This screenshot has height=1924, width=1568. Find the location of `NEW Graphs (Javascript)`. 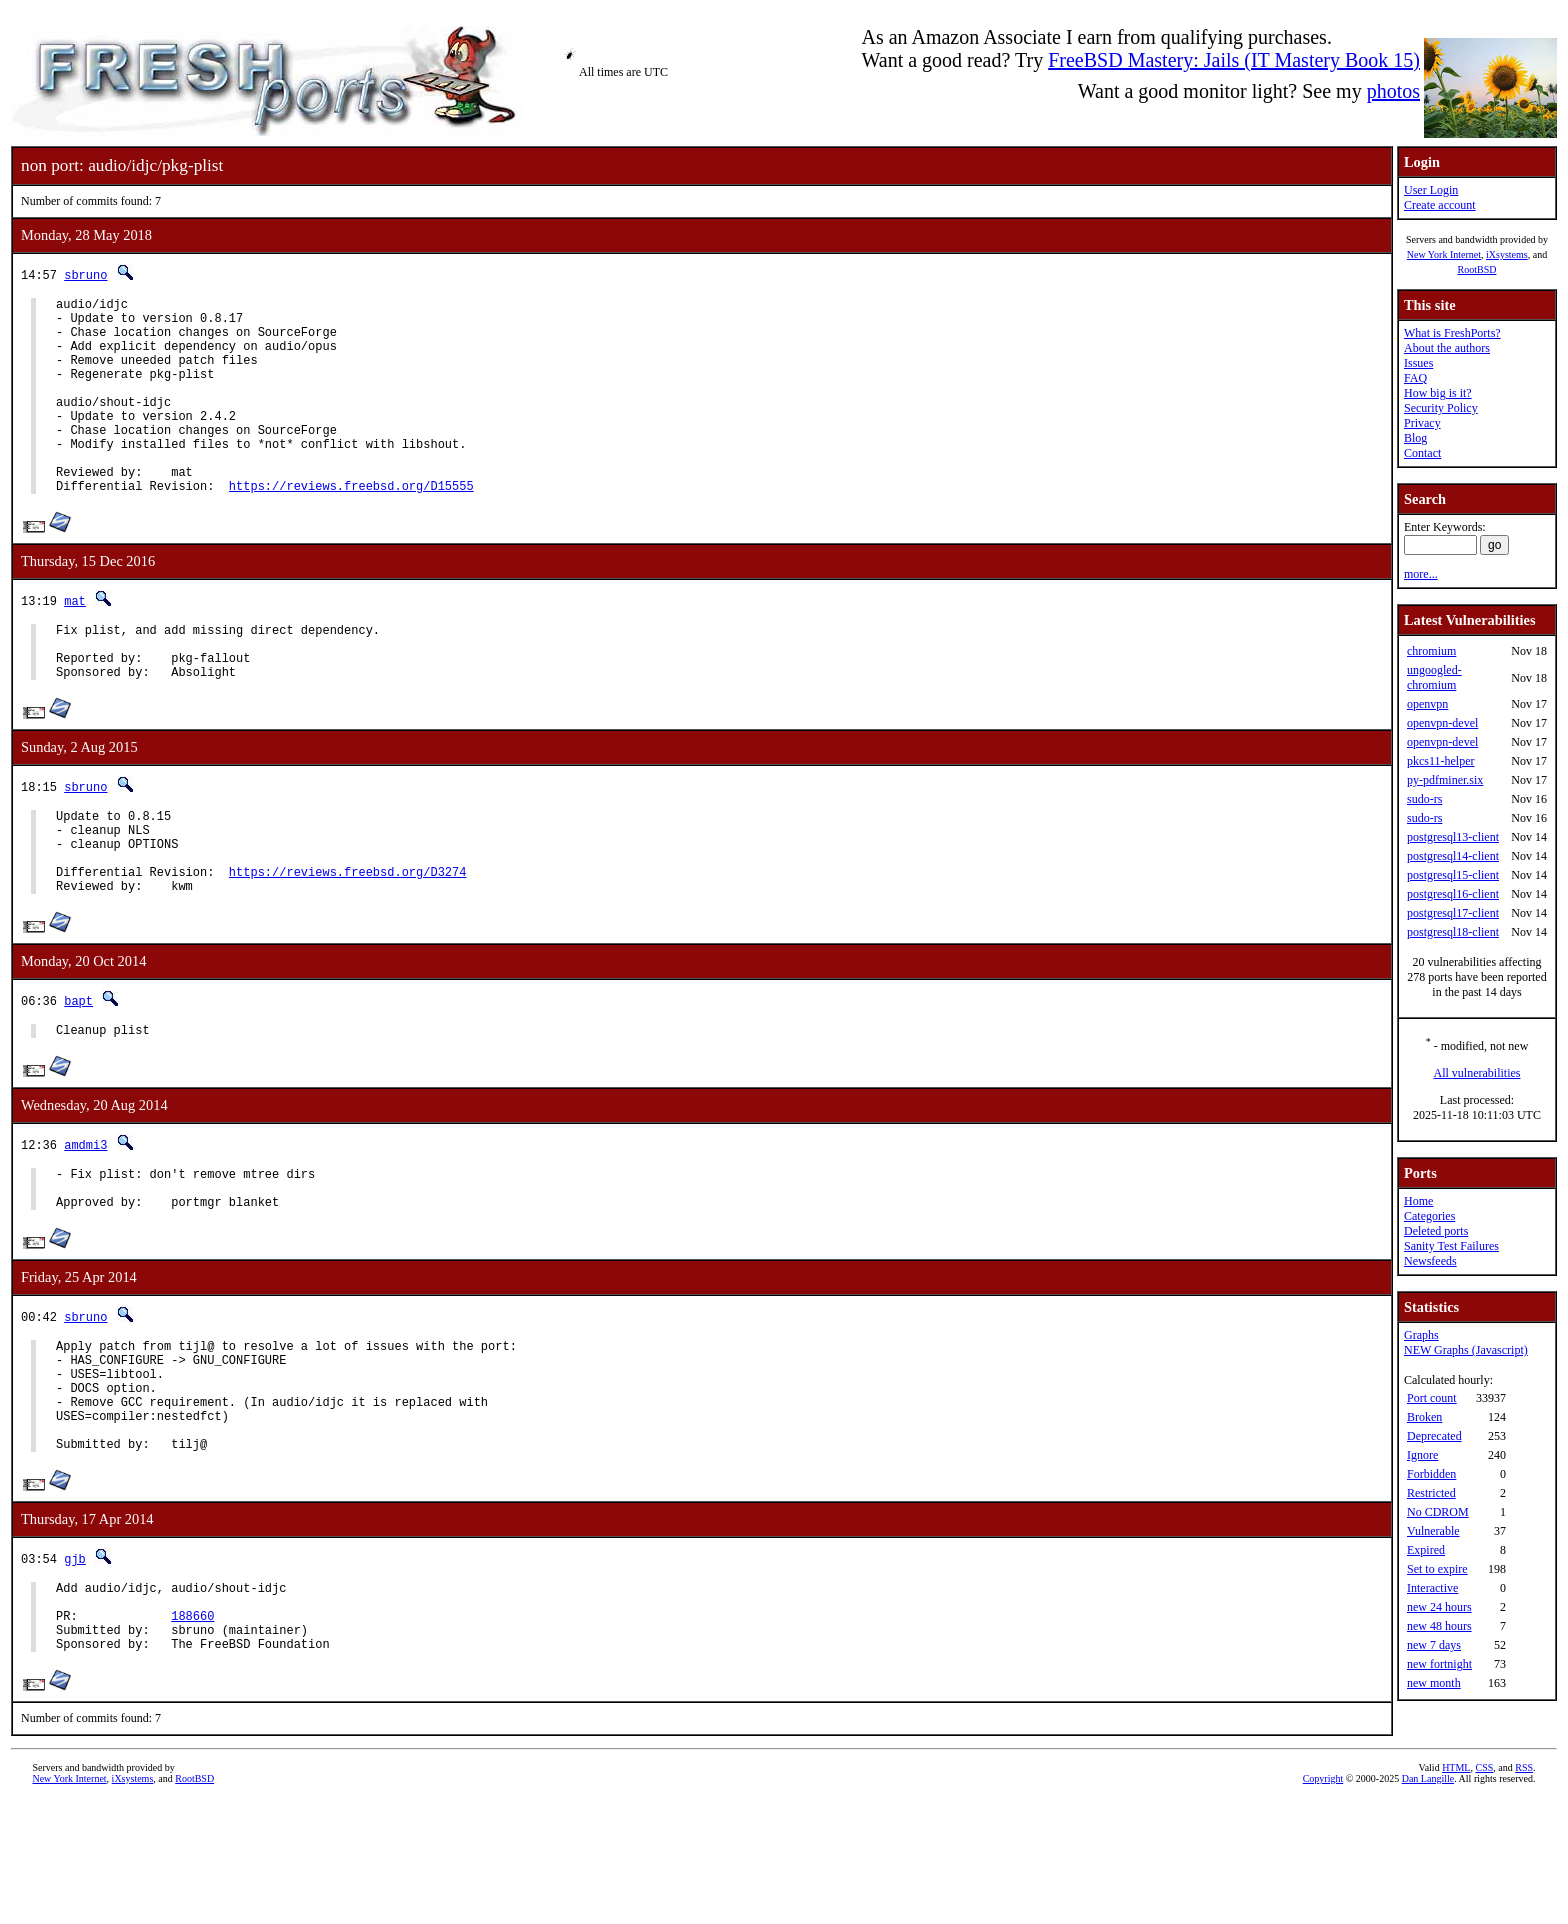

NEW Graphs (Javascript) is located at coordinates (1466, 1350).